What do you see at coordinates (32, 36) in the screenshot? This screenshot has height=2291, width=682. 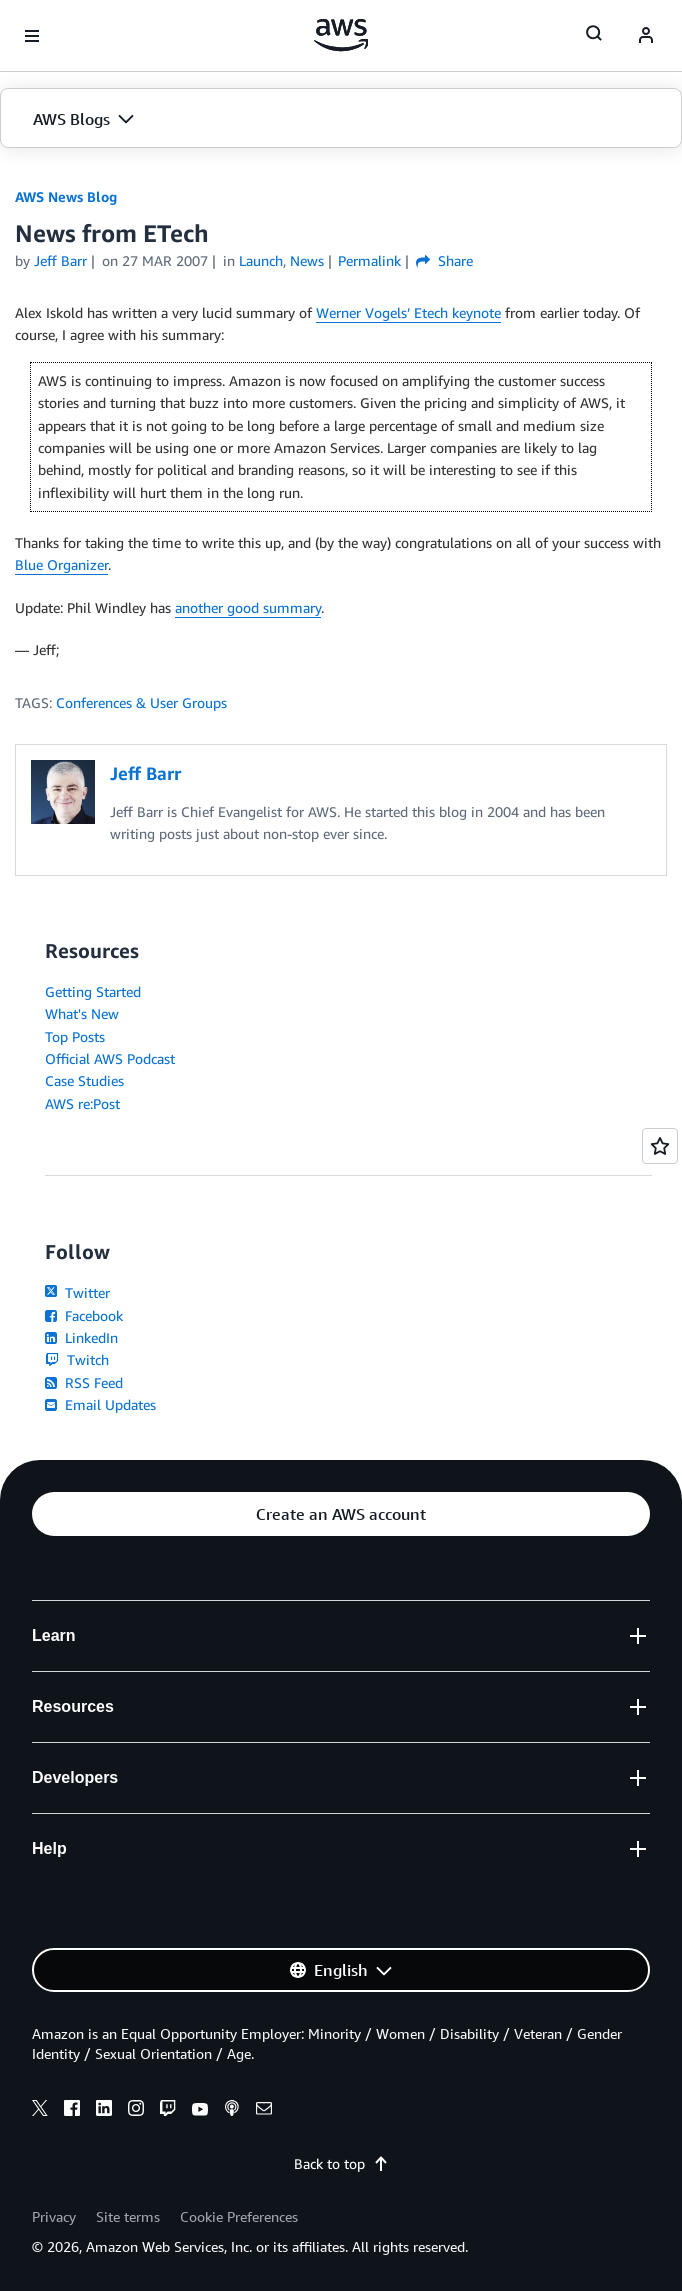 I see `[Open navigation menu]` at bounding box center [32, 36].